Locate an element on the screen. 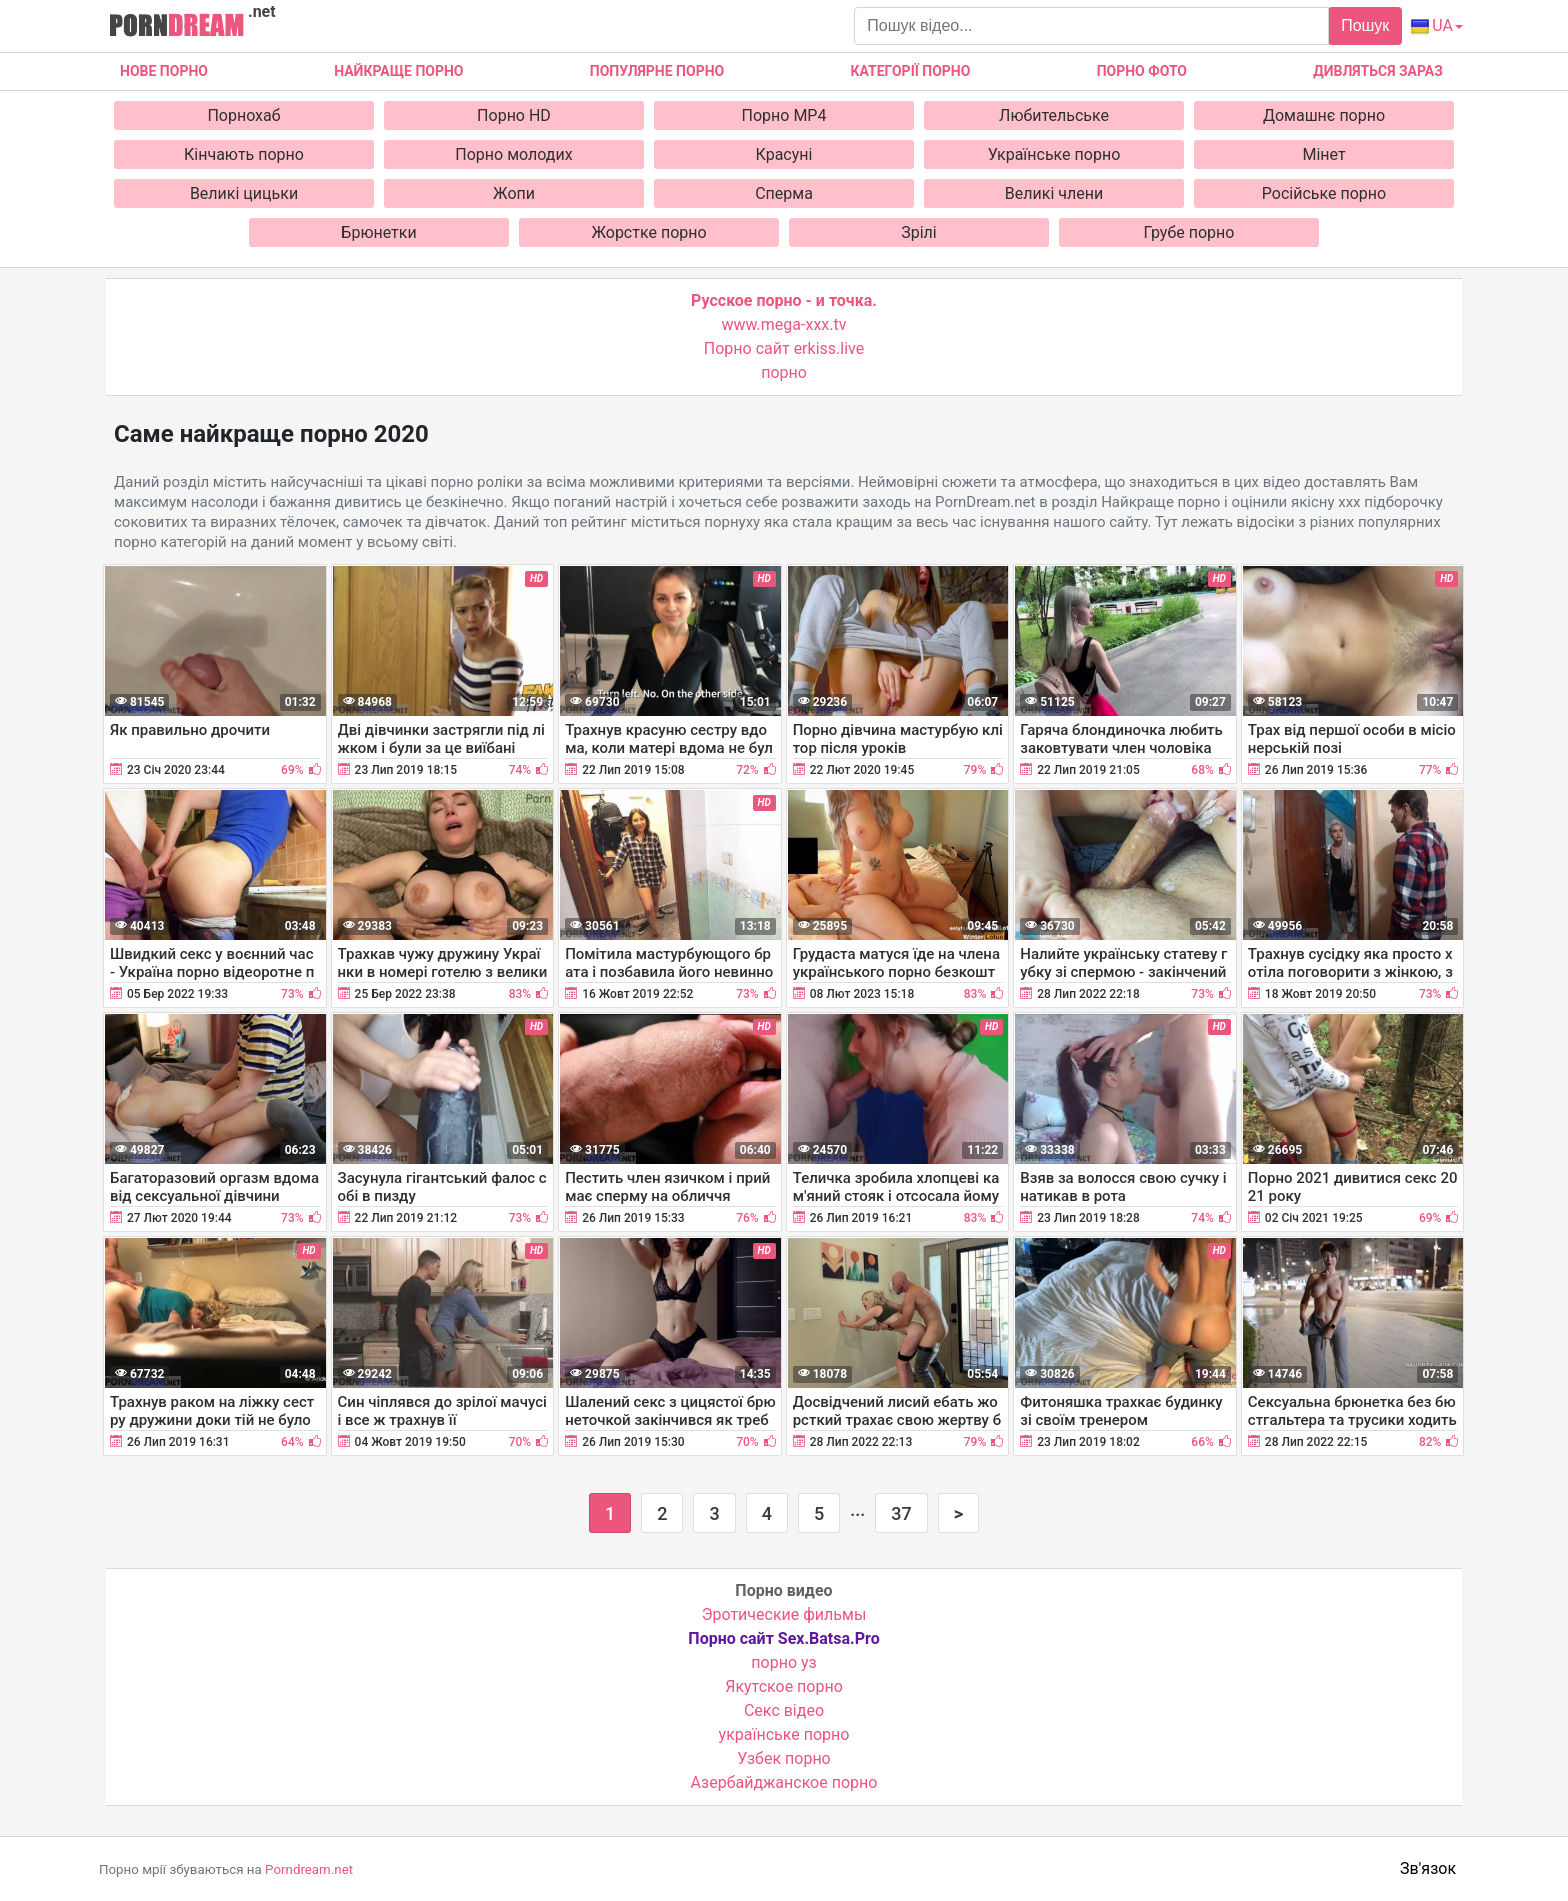 This screenshot has width=1568, height=1901. порно is located at coordinates (784, 372).